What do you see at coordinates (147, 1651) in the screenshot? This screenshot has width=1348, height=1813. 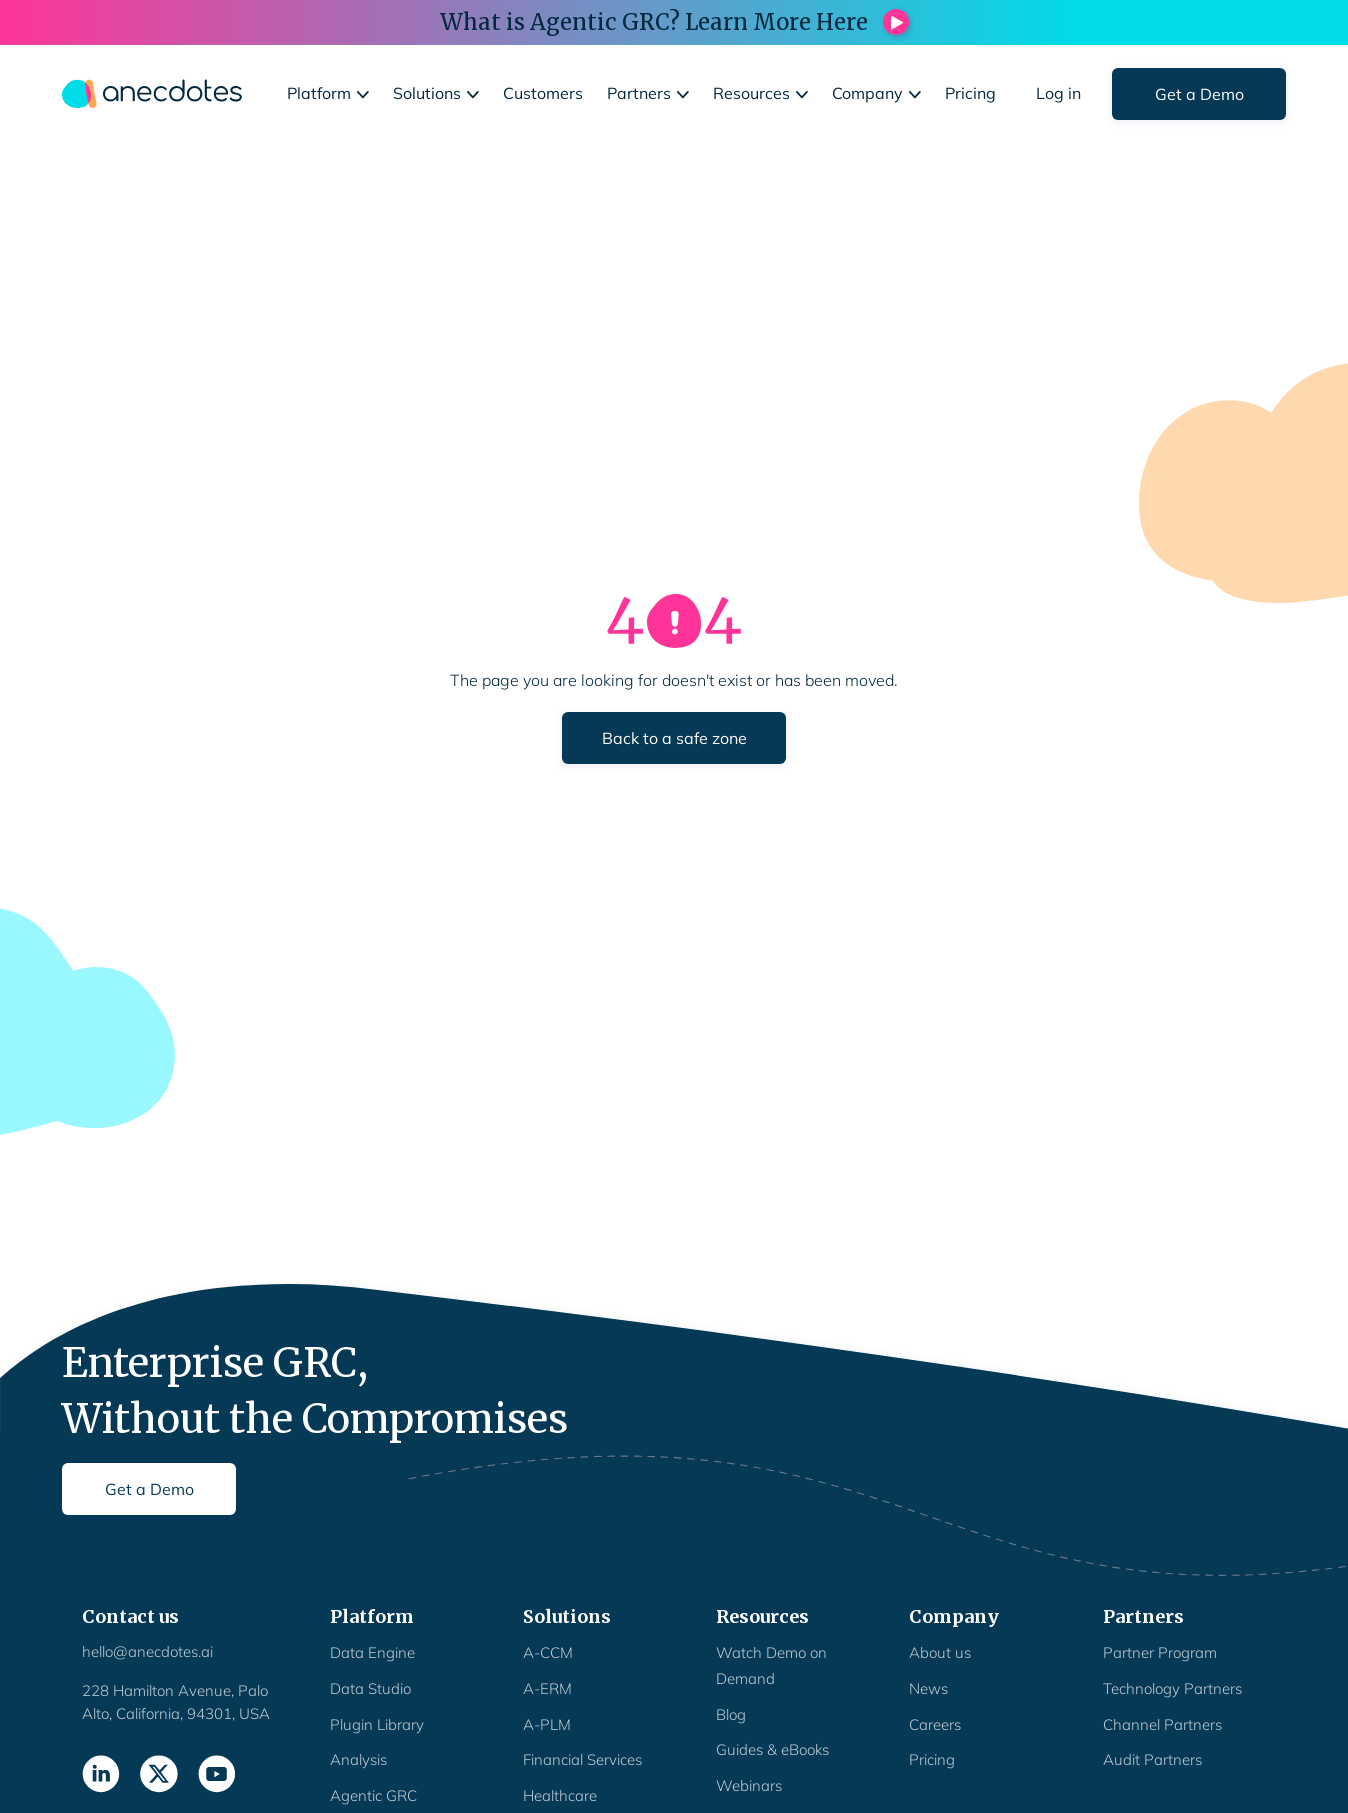 I see `hello@anecdotes.ai` at bounding box center [147, 1651].